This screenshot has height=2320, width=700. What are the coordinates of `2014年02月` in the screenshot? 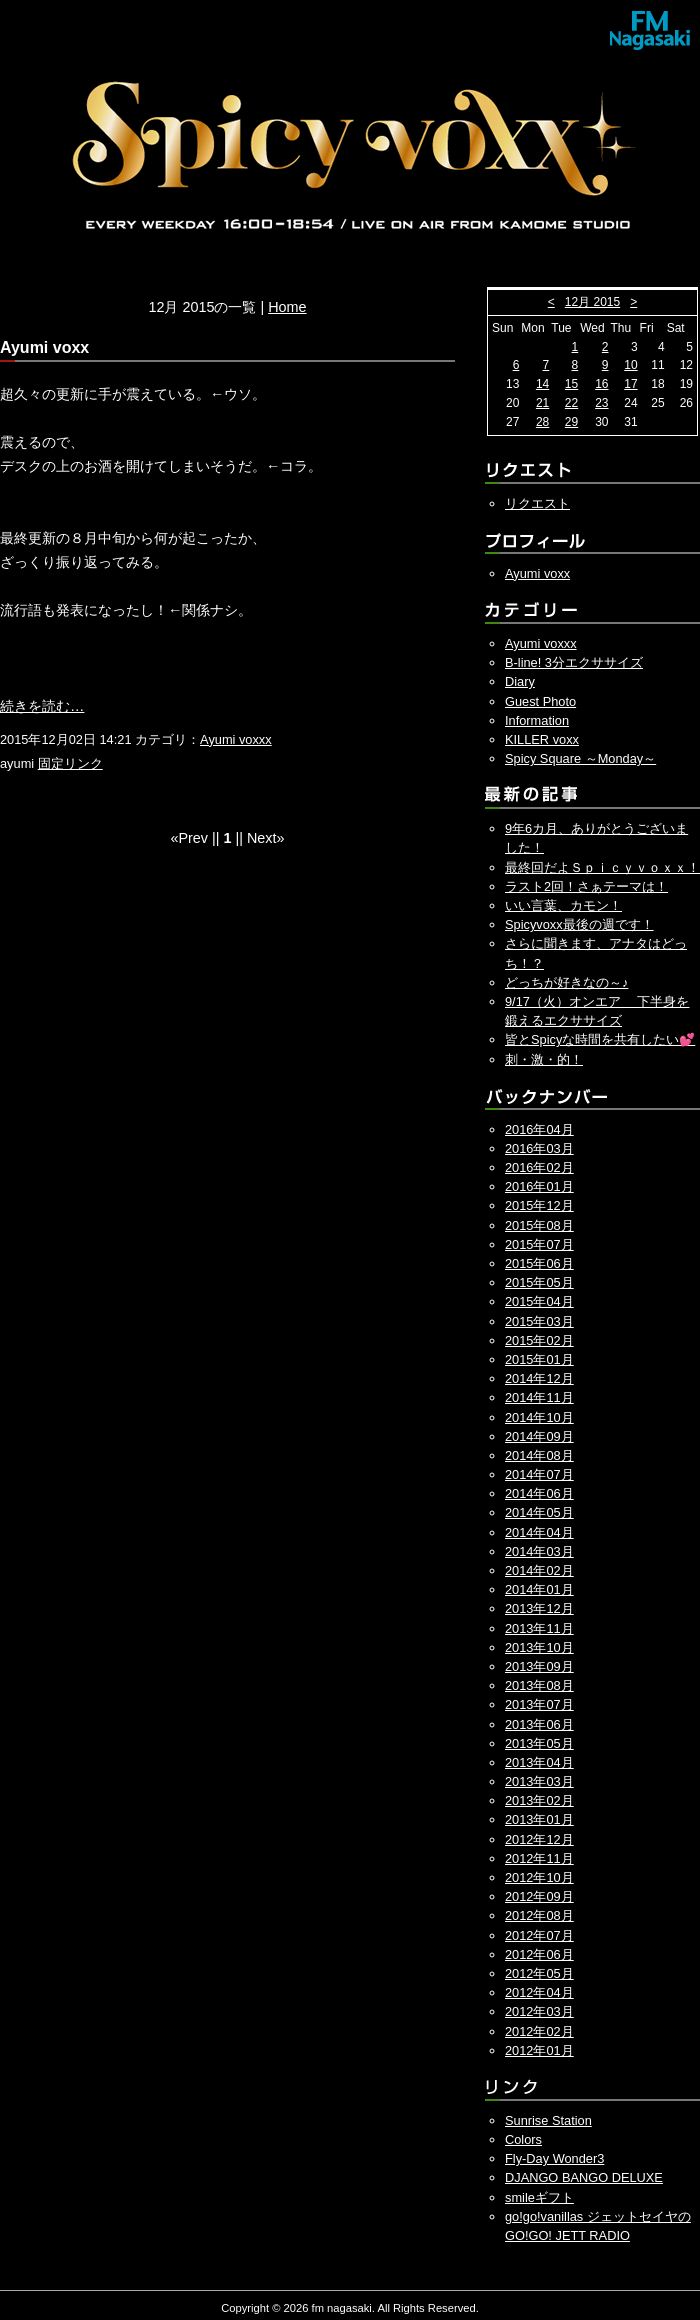 It's located at (539, 1570).